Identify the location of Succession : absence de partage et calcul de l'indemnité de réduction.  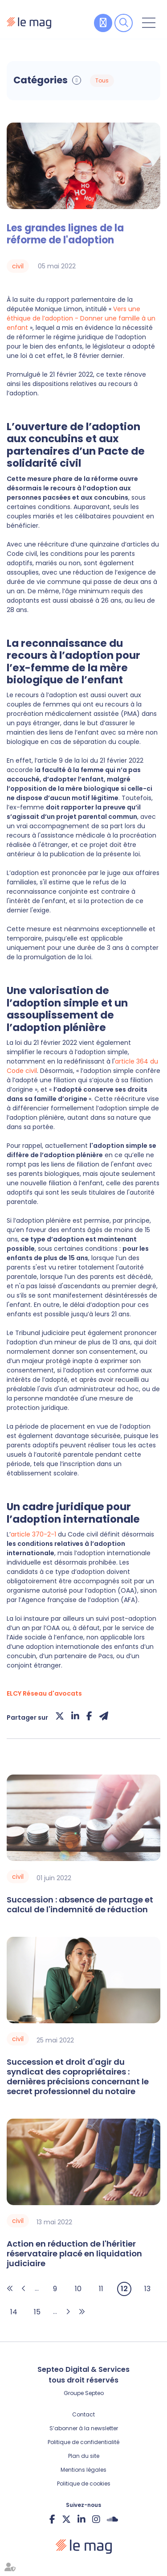
(80, 1905).